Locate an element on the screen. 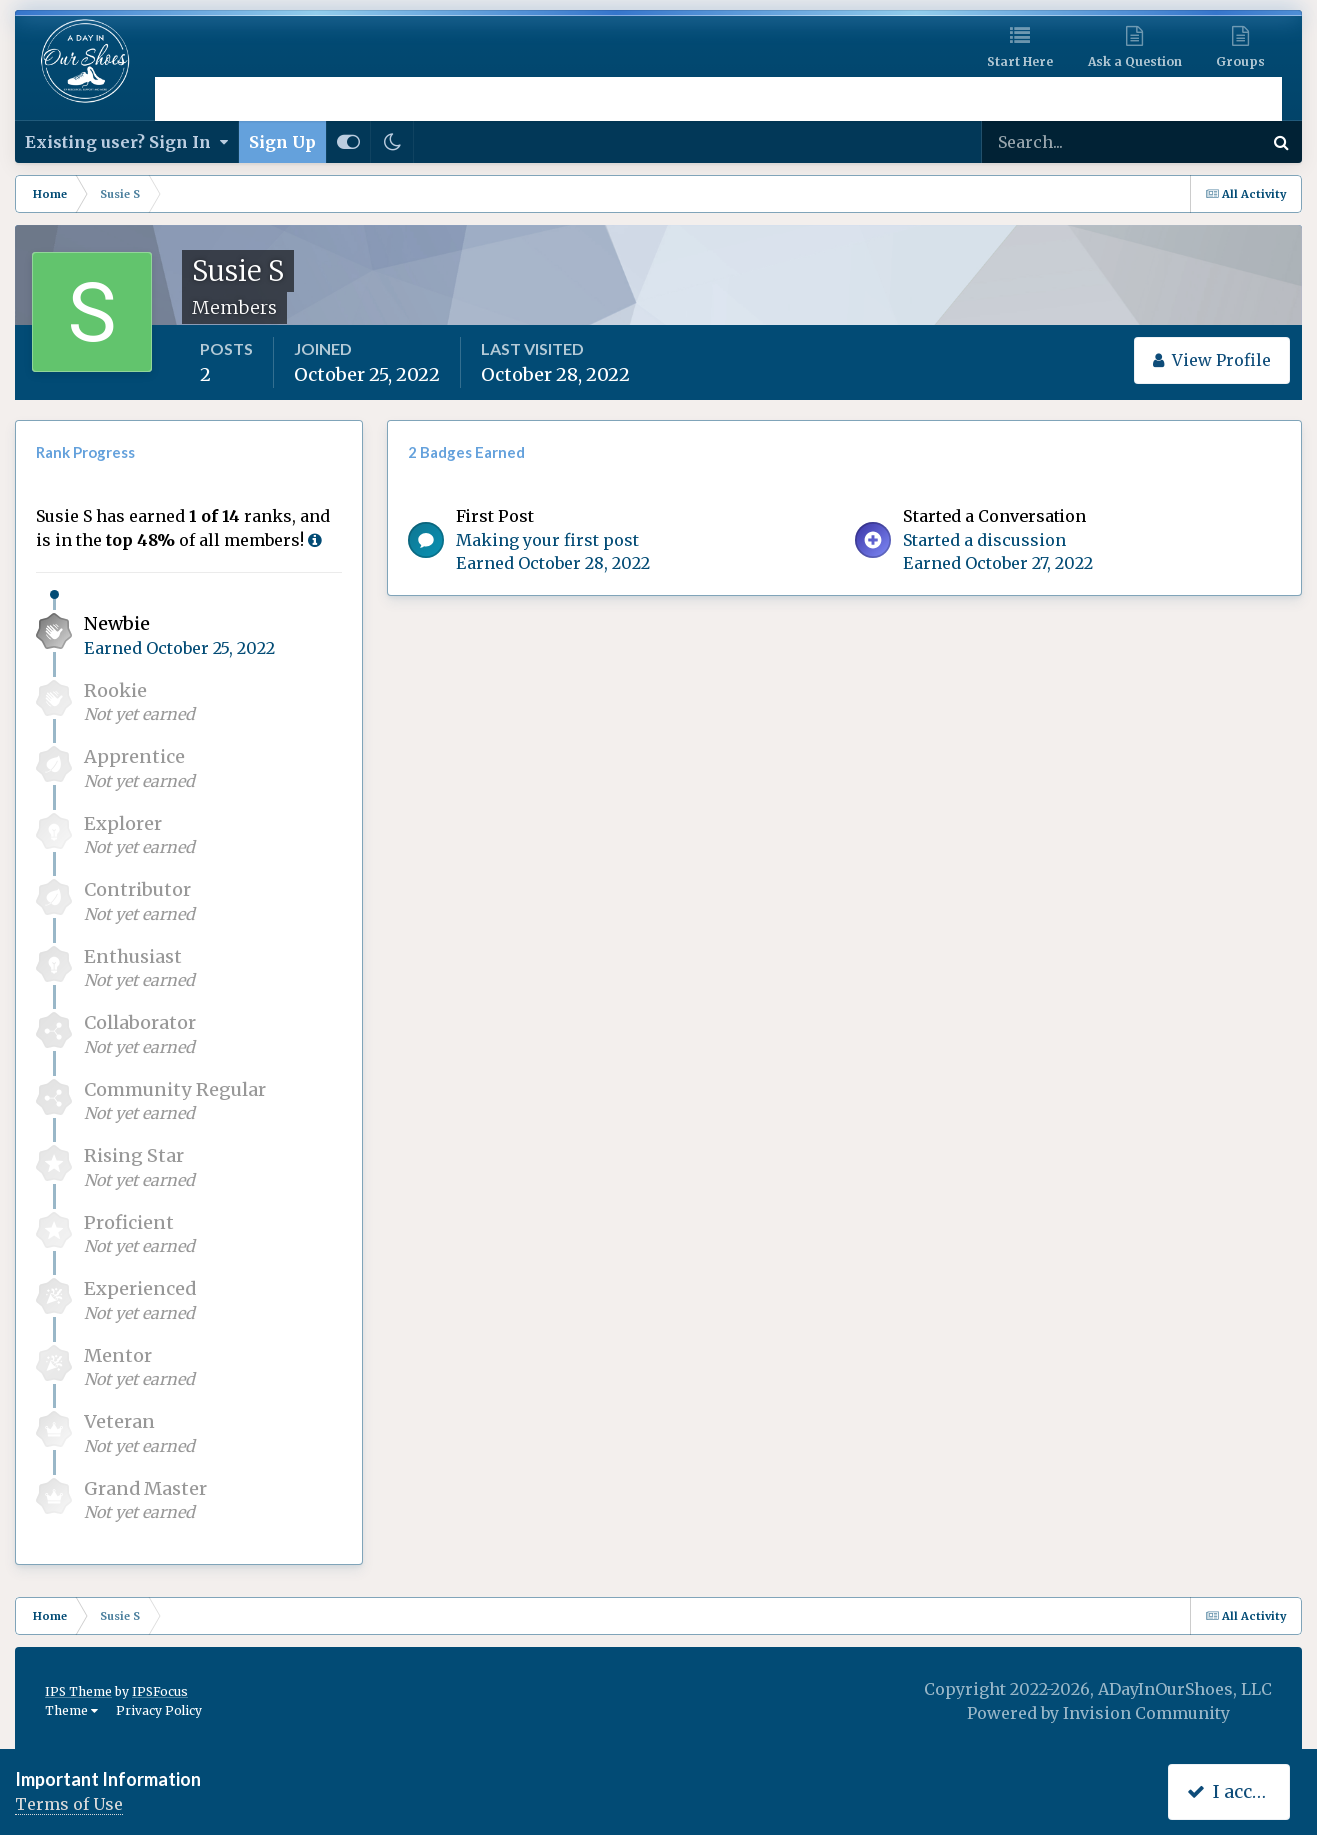 The image size is (1317, 1835). IPS Theme is located at coordinates (78, 1691).